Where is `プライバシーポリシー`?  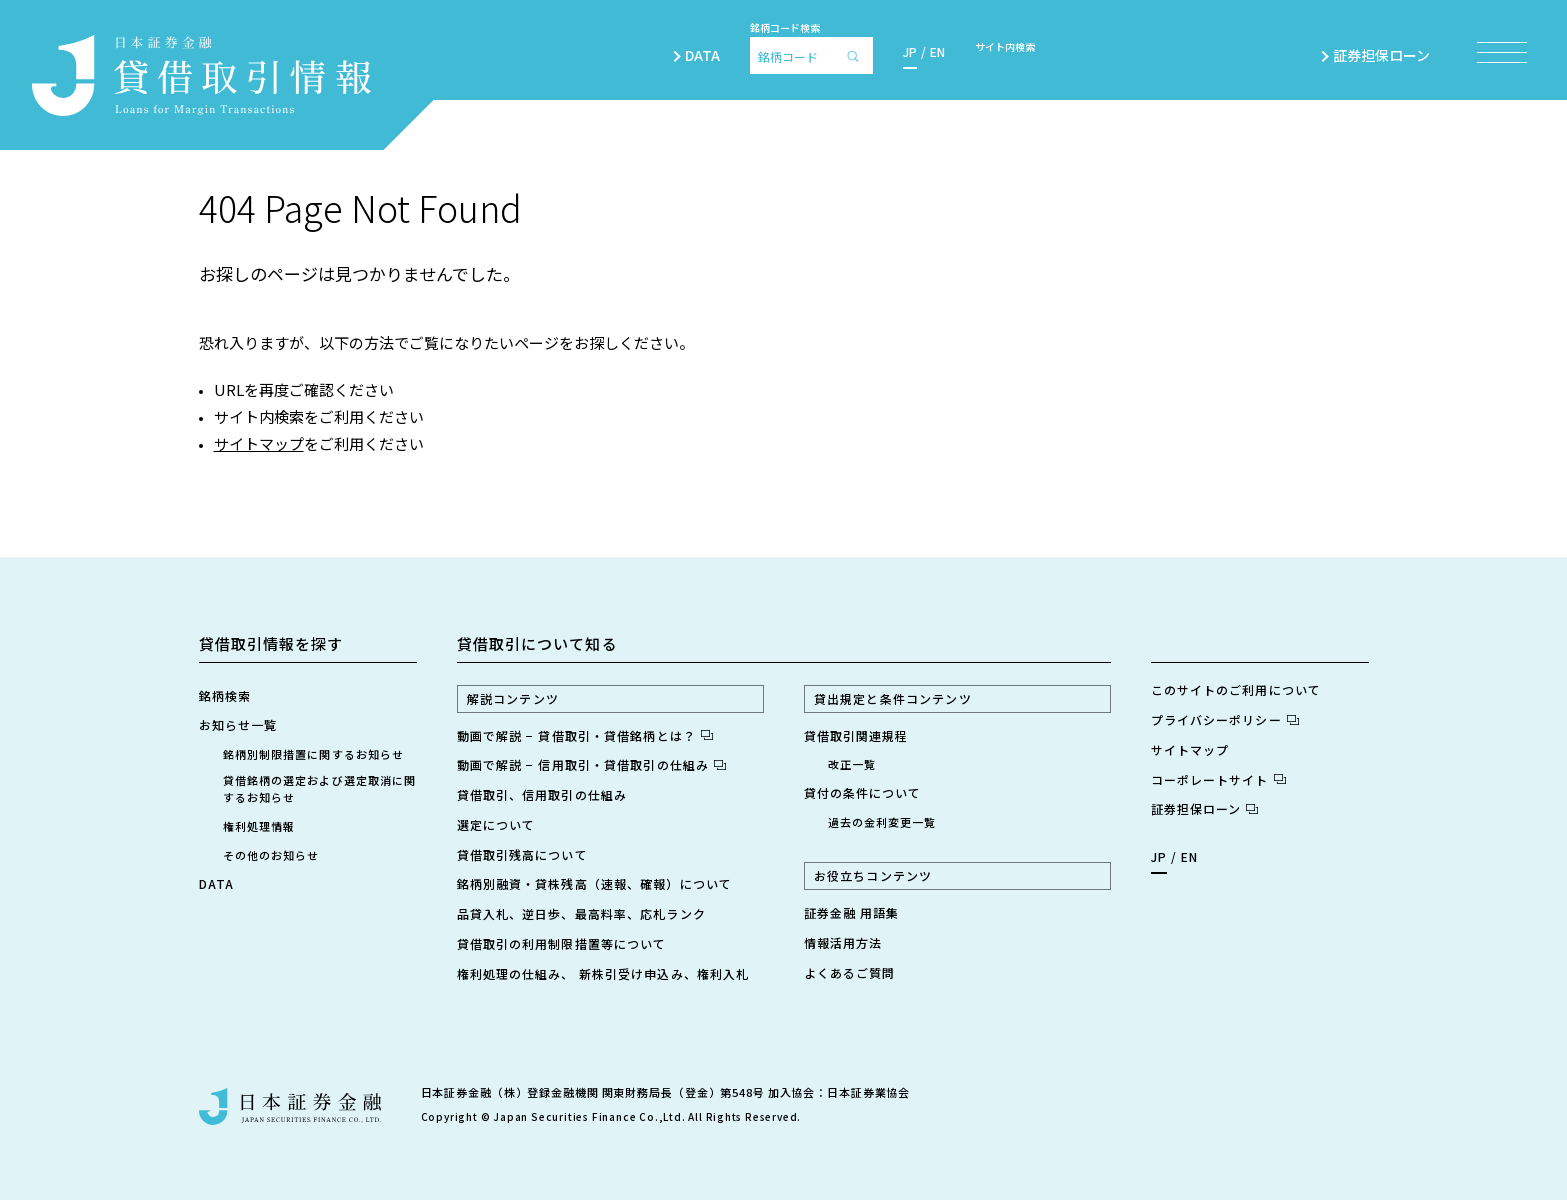 プライバシーポリシー is located at coordinates (1225, 719).